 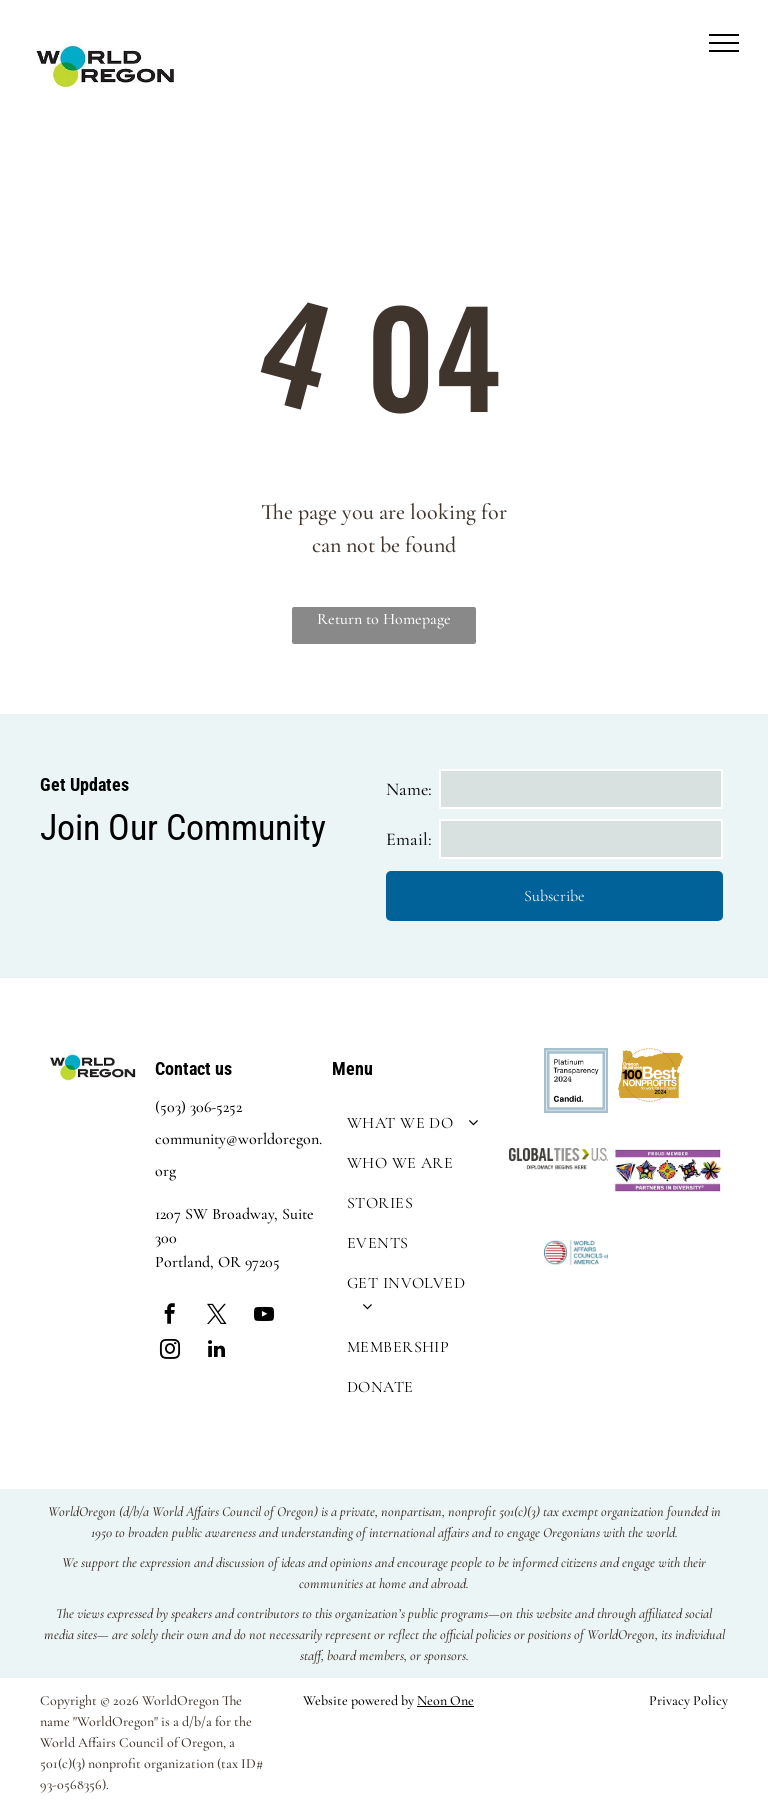 I want to click on [facebook], so click(x=170, y=1316).